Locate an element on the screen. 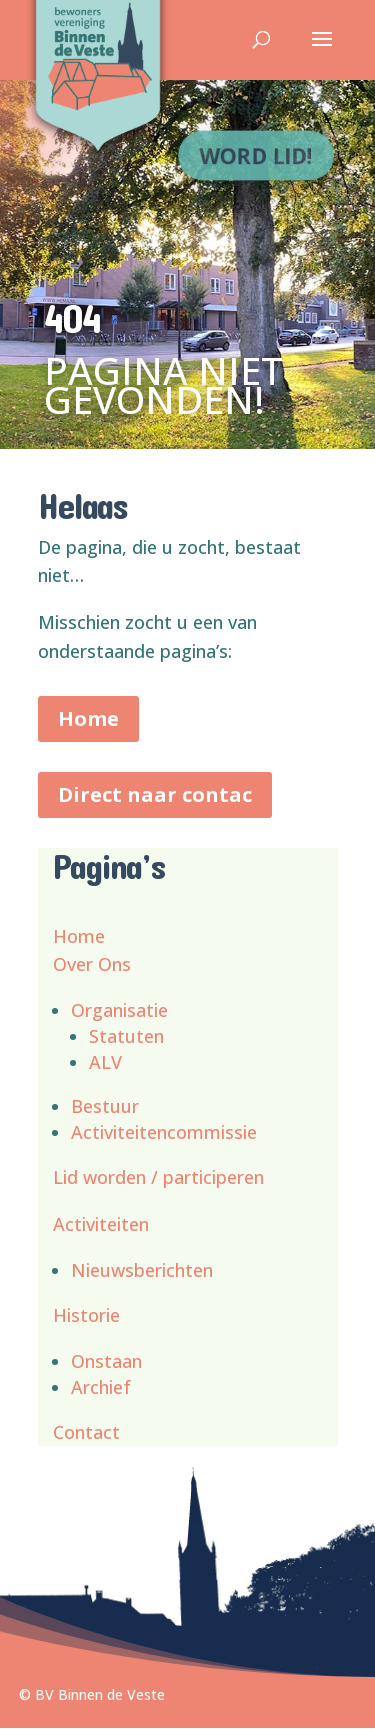  Bestuur is located at coordinates (105, 1106).